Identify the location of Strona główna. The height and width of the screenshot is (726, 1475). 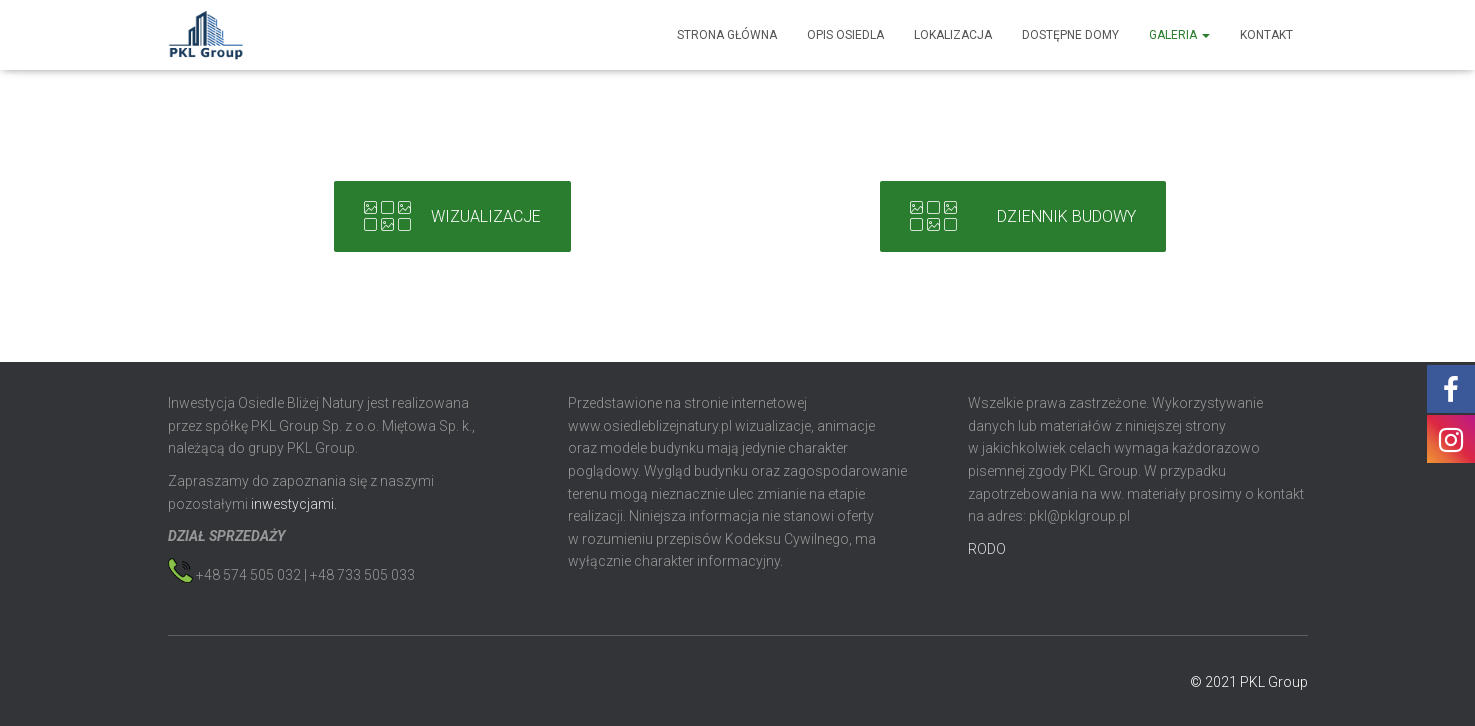
(727, 35).